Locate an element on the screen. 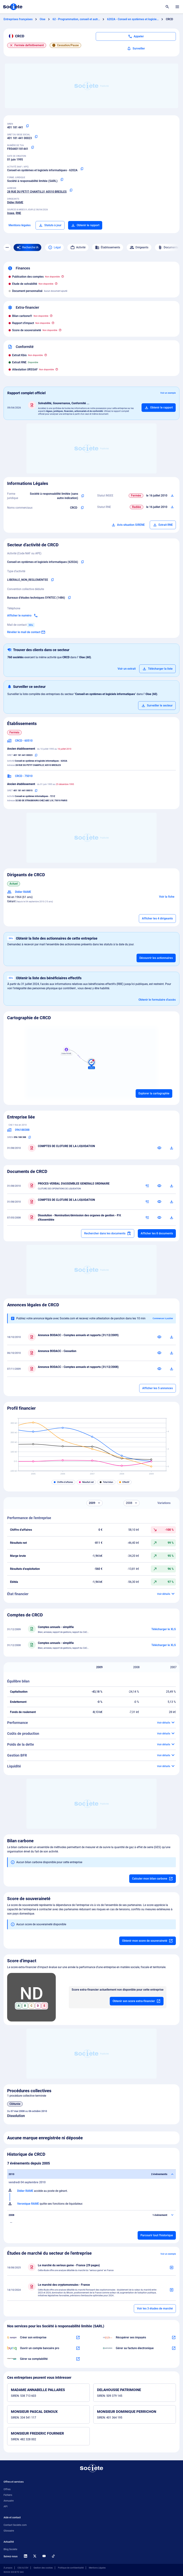 The width and height of the screenshot is (183, 2576). [Copier le numéro SIRET] is located at coordinates (36, 136).